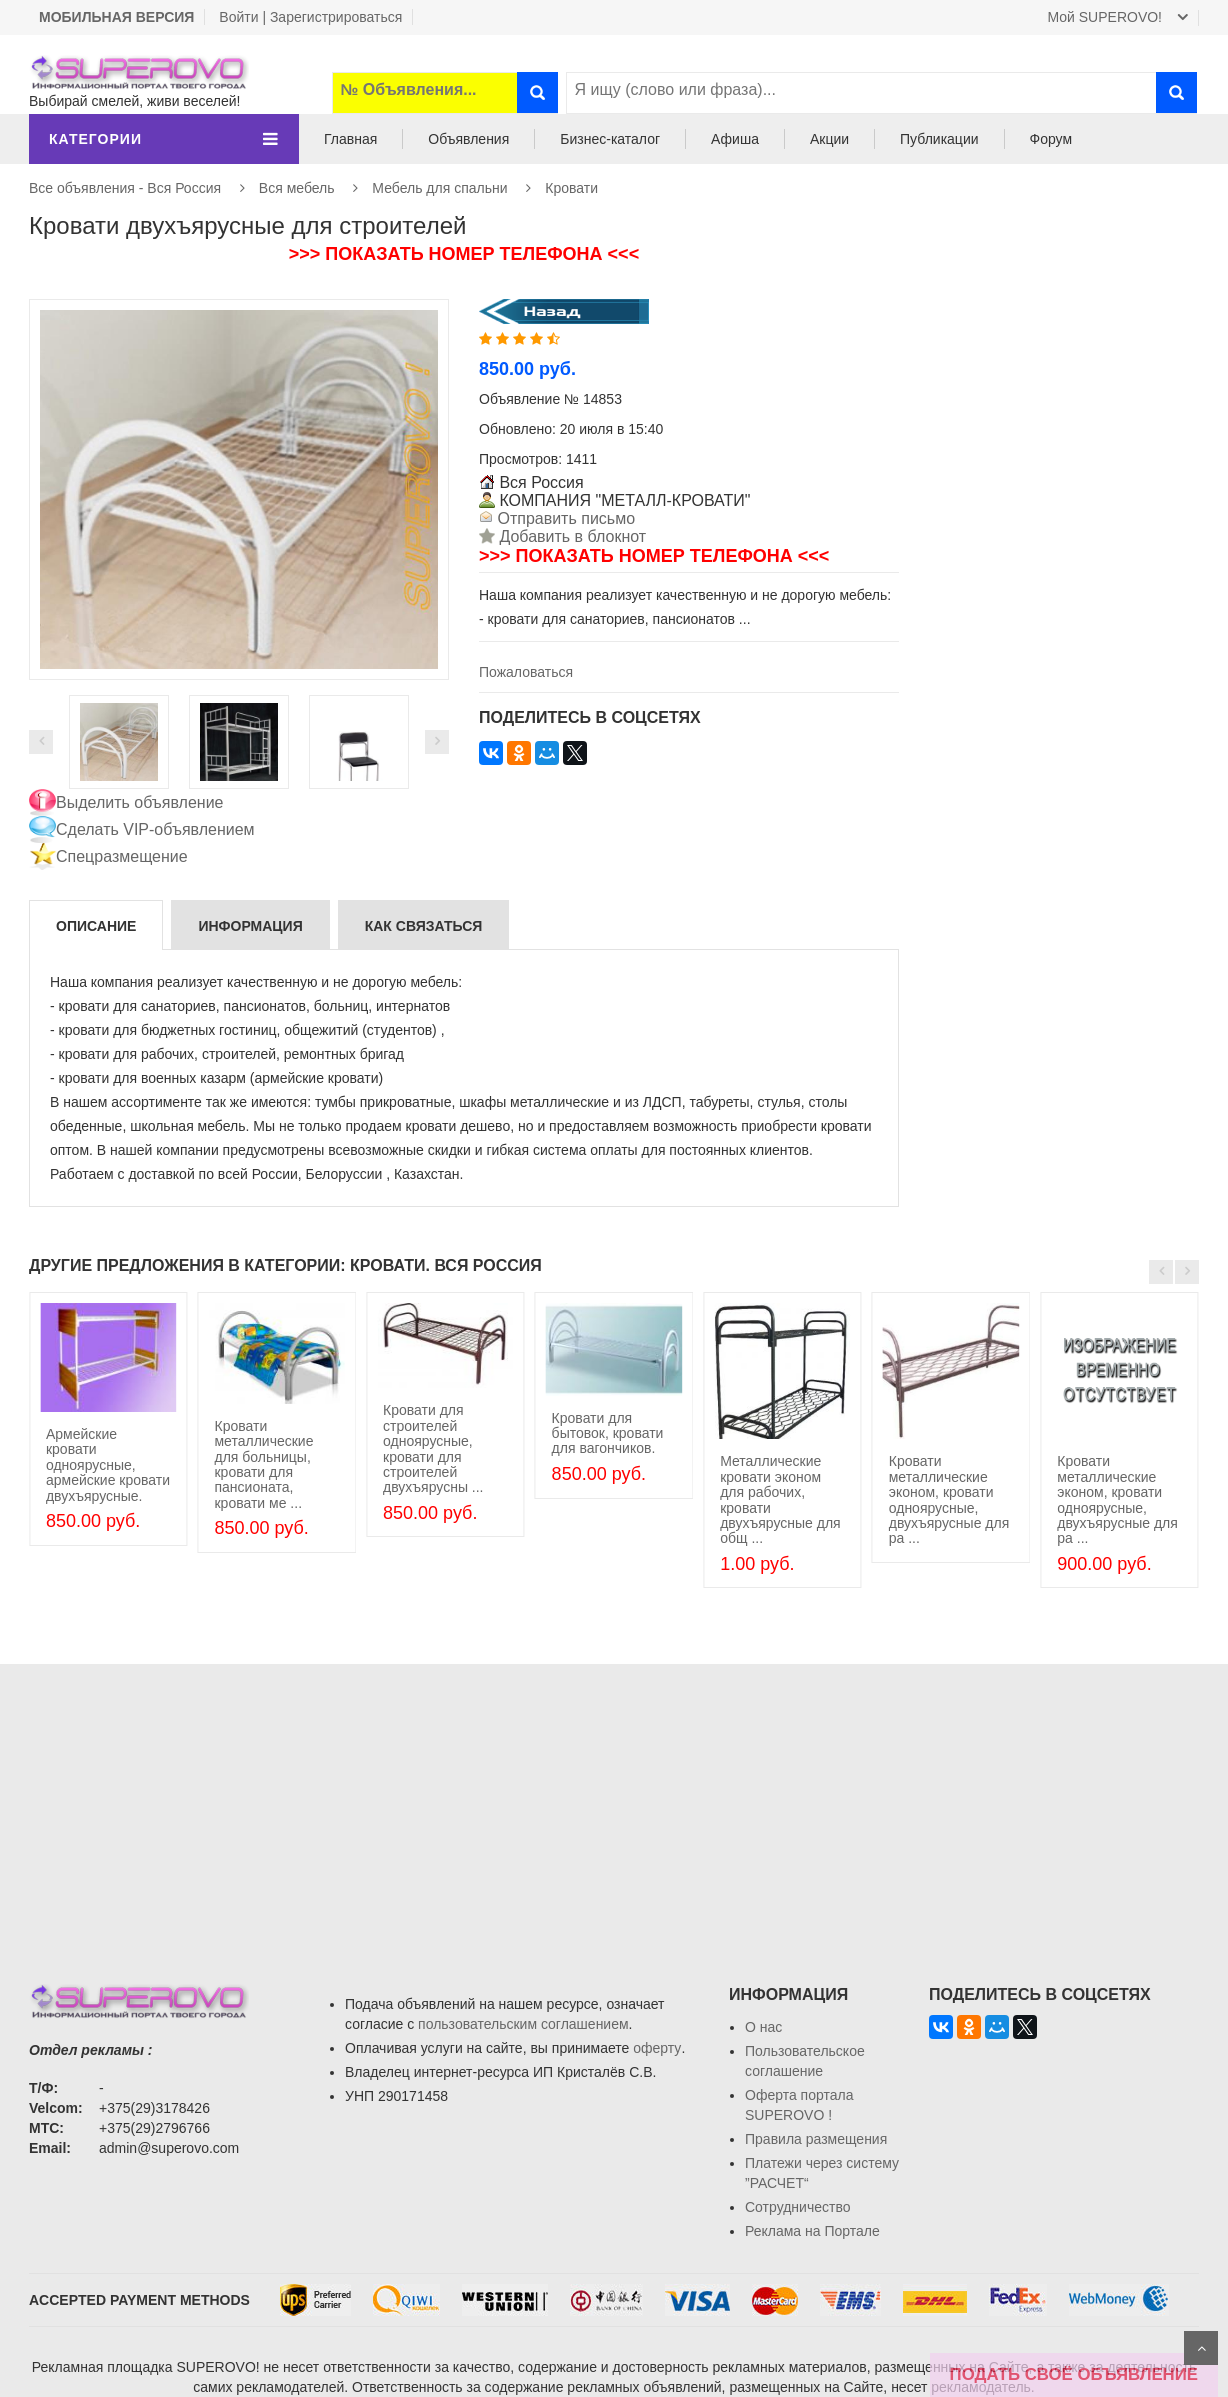  What do you see at coordinates (433, 1448) in the screenshot?
I see `Кровати для строителей одноярусные, кровати для строителей двухъярусны ...` at bounding box center [433, 1448].